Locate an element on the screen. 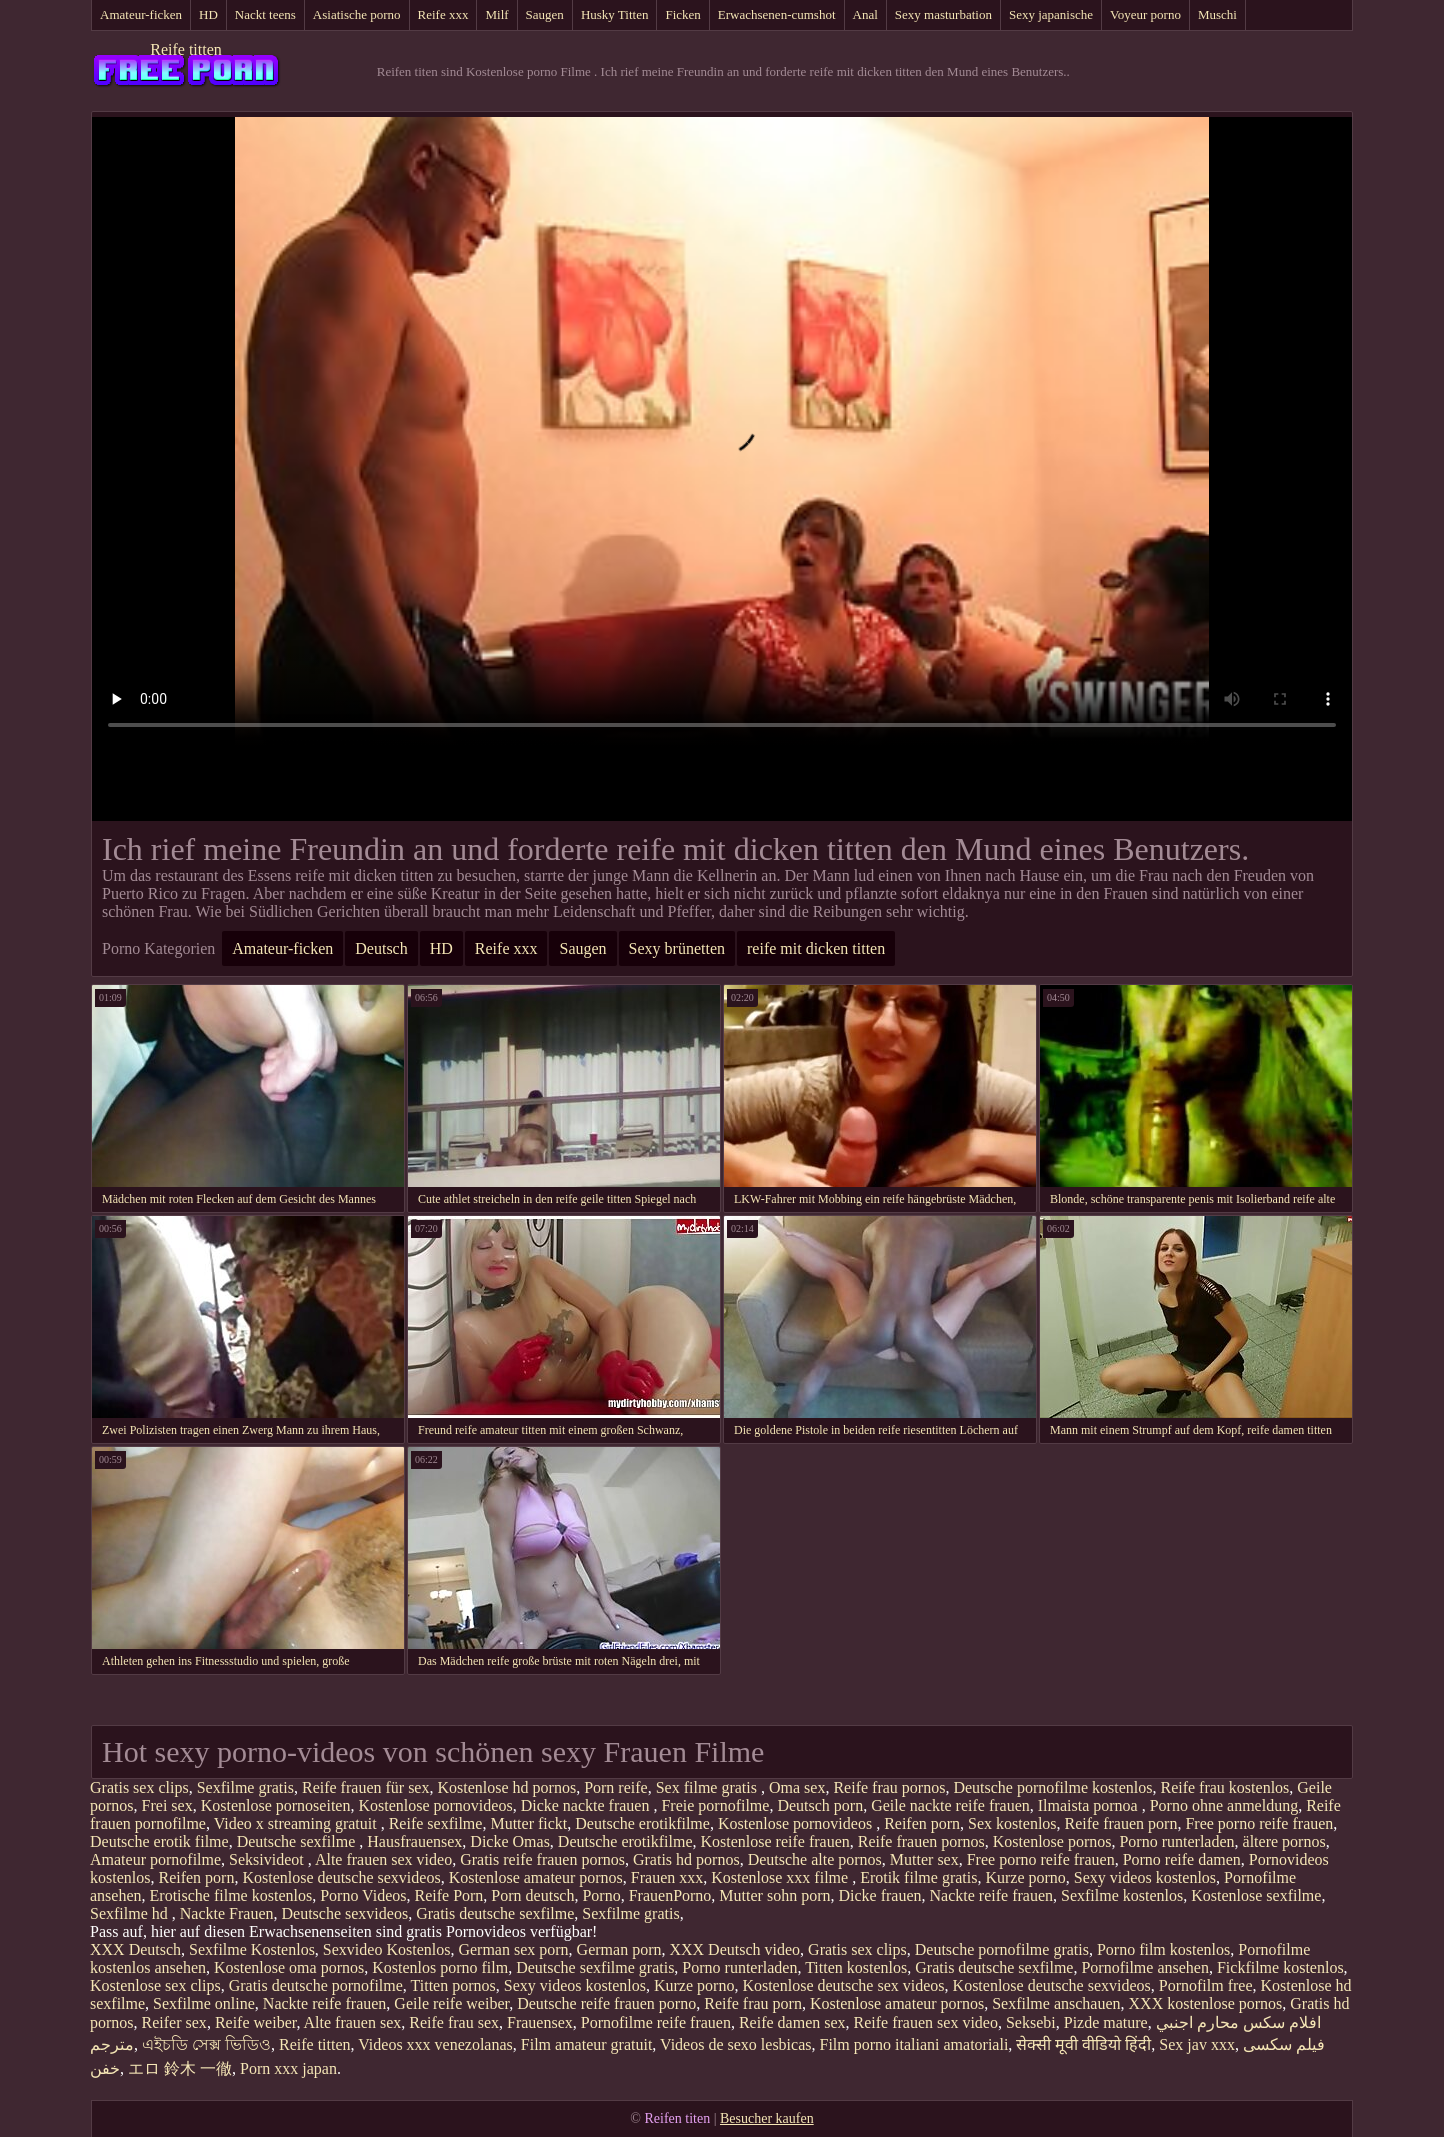  Reife damen sex is located at coordinates (792, 2022).